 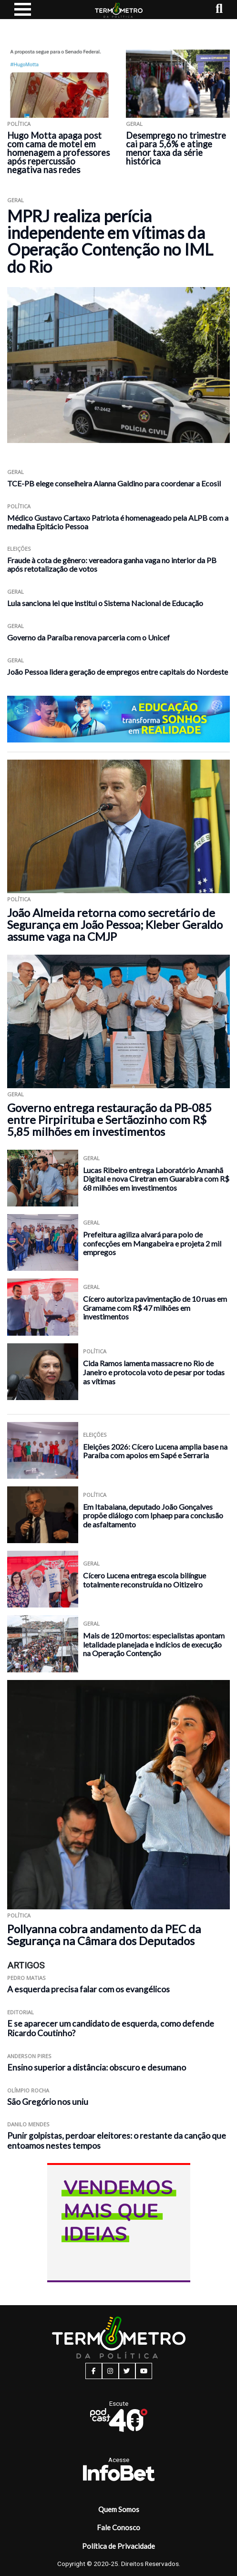 What do you see at coordinates (58, 152) in the screenshot?
I see `Hugo Motta apaga post com cama de motel em homenagem a professores após repercussão negativa nas redes` at bounding box center [58, 152].